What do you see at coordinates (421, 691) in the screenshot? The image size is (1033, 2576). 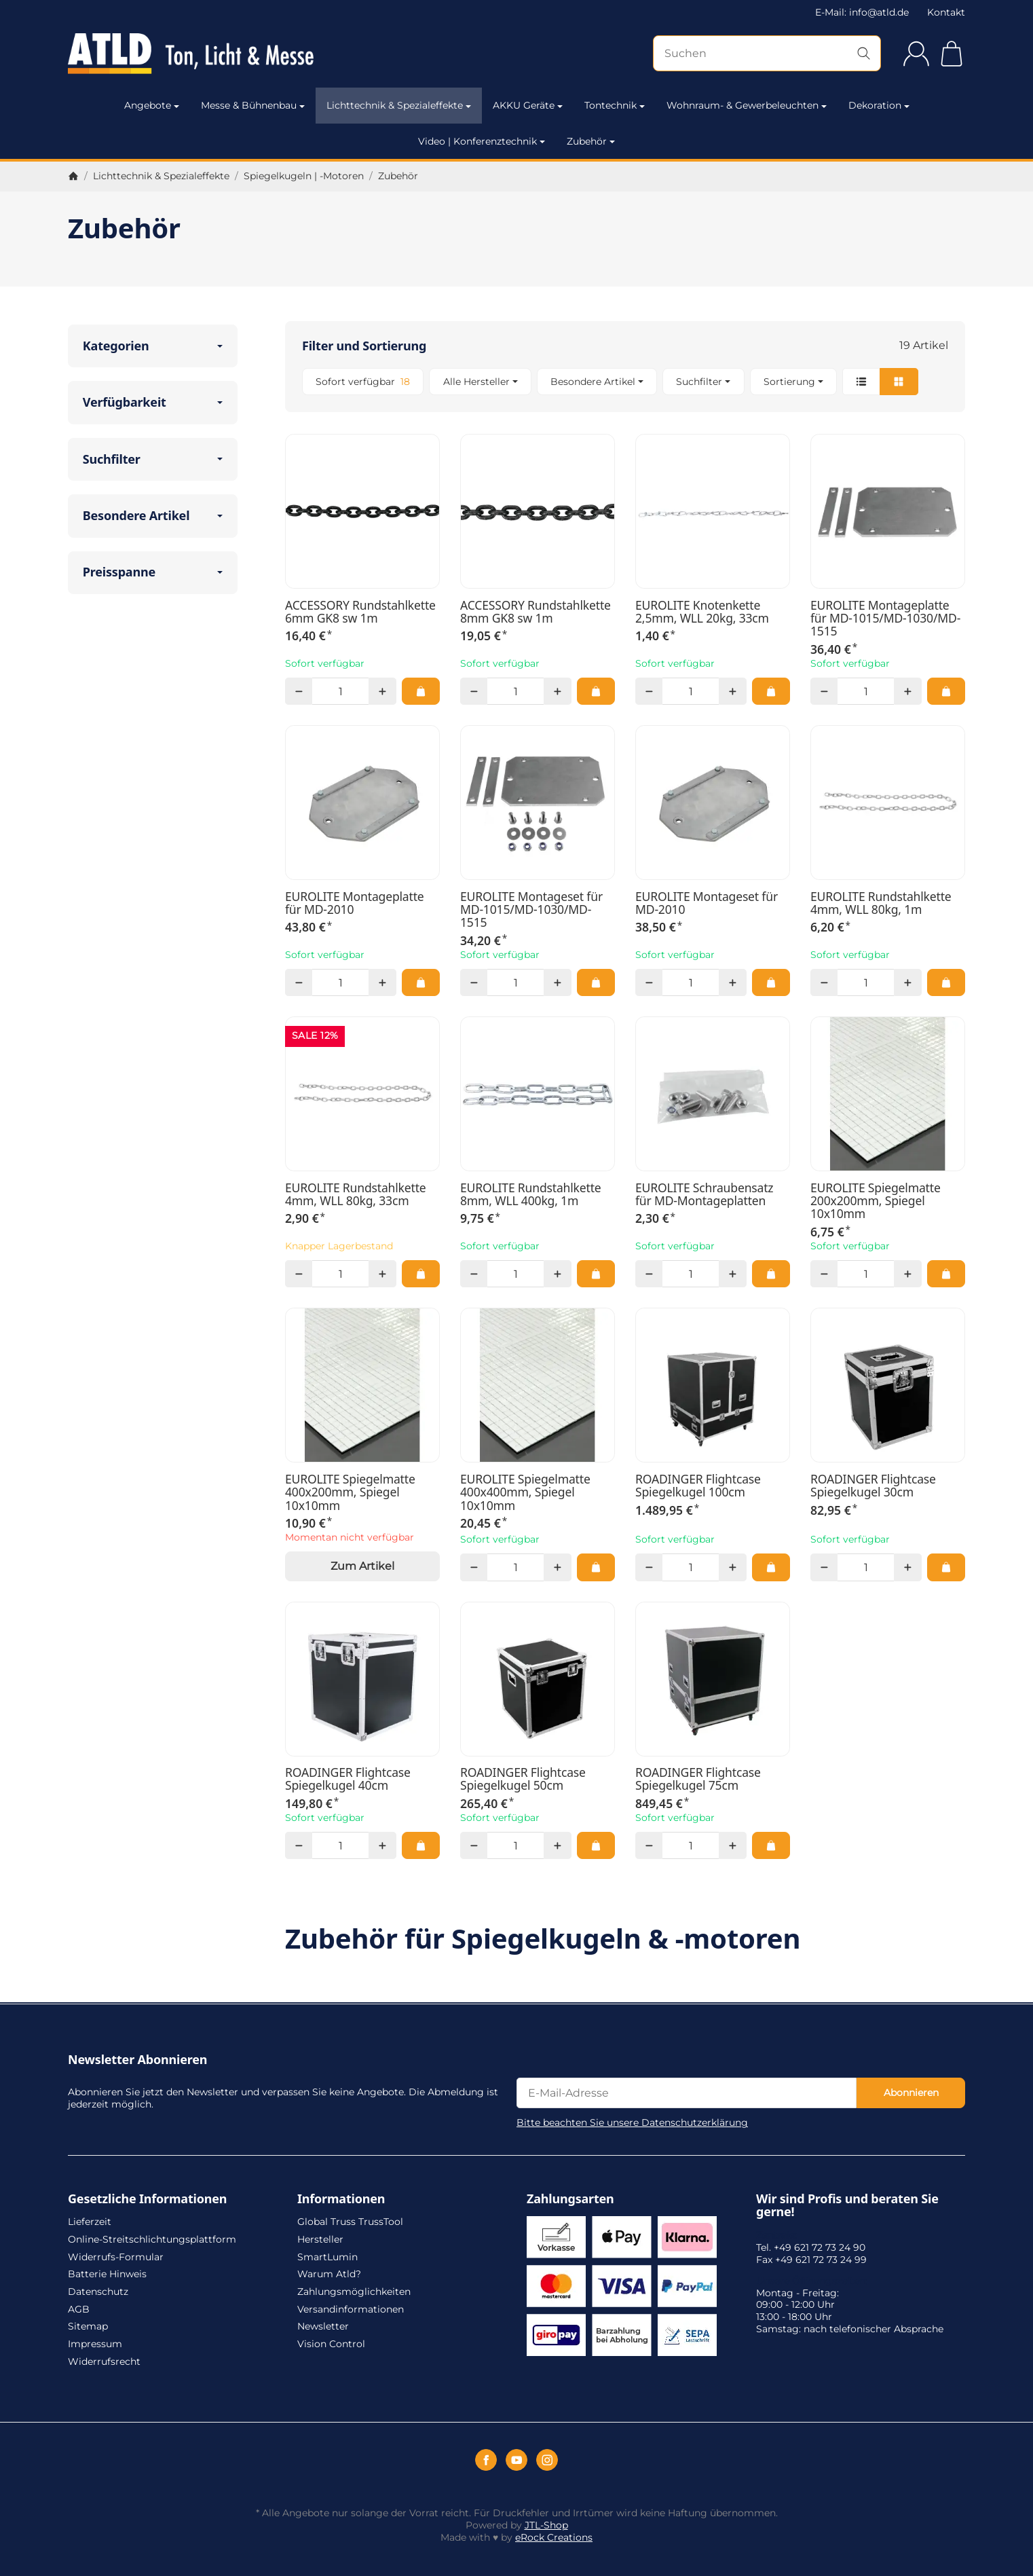 I see `[In den Warenkorb: ACCESSORY Rundstahlkette 6mm GK8 sw 1m]` at bounding box center [421, 691].